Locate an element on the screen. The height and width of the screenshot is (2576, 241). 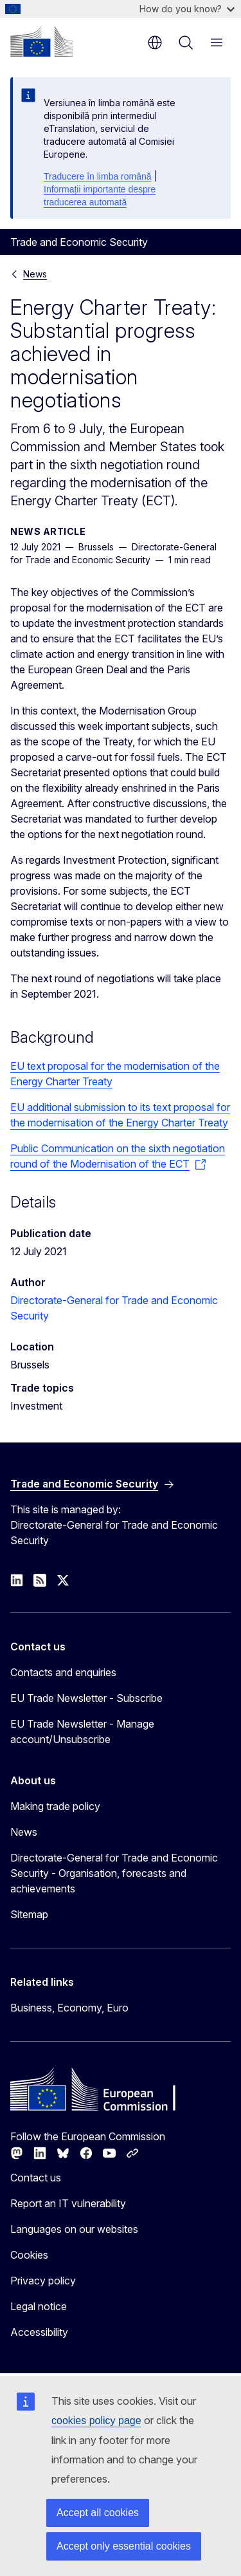
Directorate-General for Trade and Economic Security - Organisation, forecasts and achievements is located at coordinates (114, 1873).